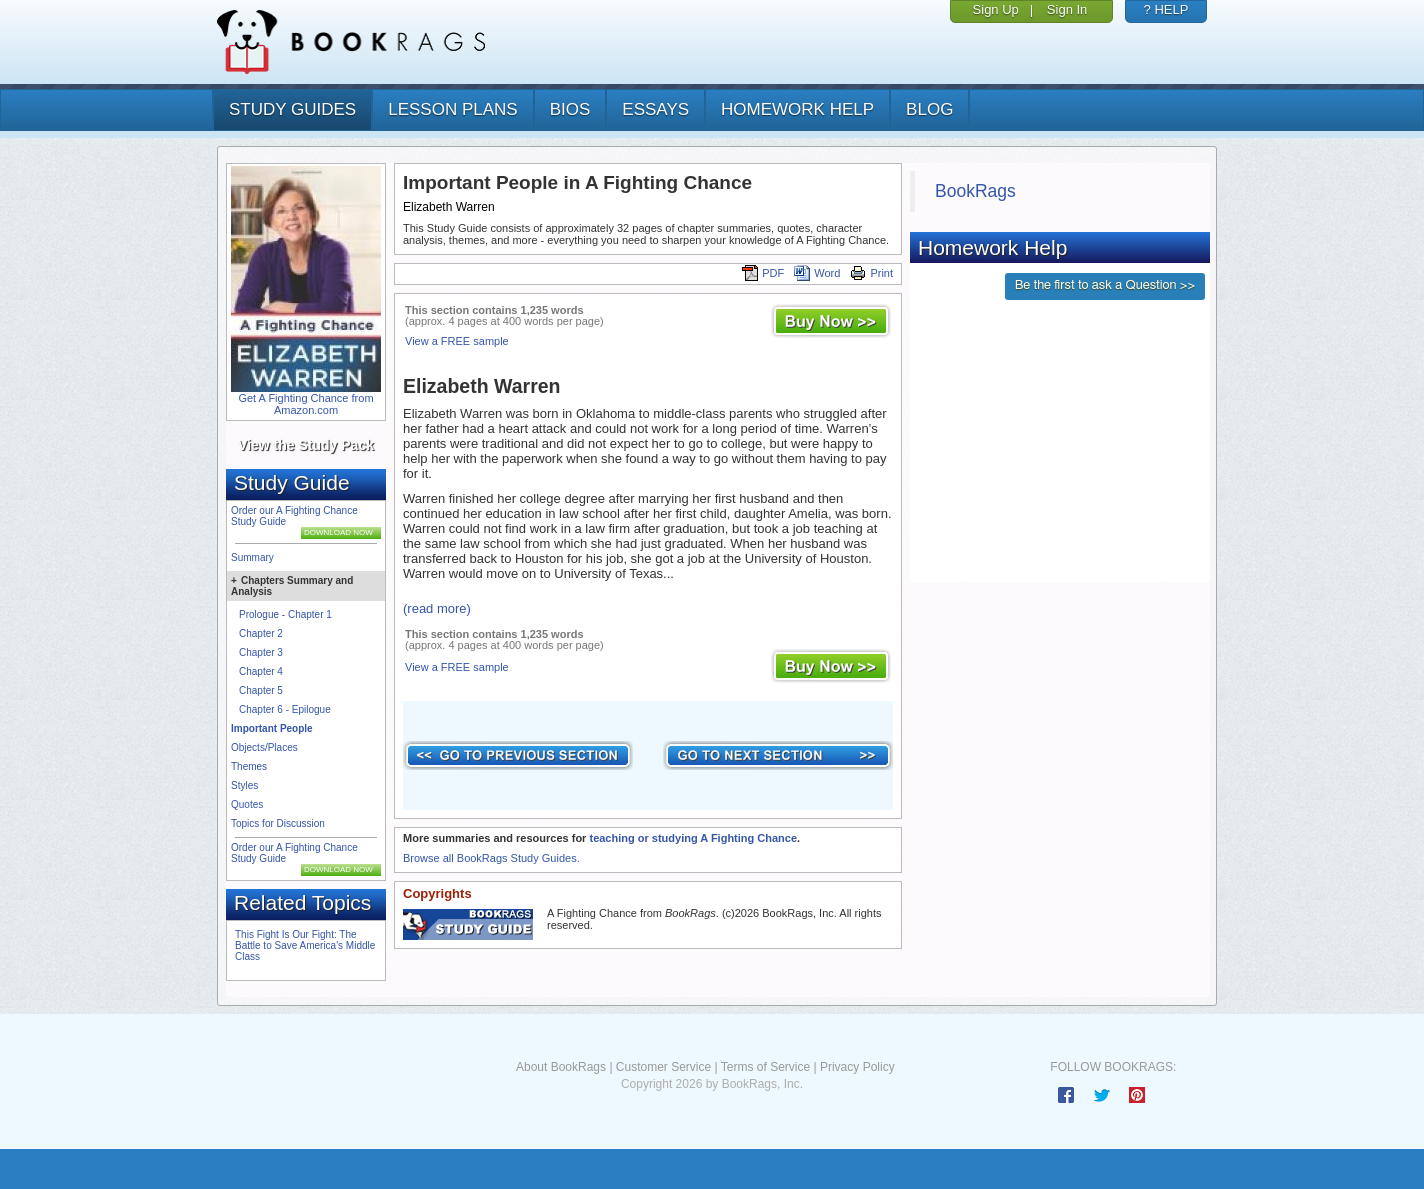 The width and height of the screenshot is (1424, 1189). I want to click on About BookRags, so click(561, 1067).